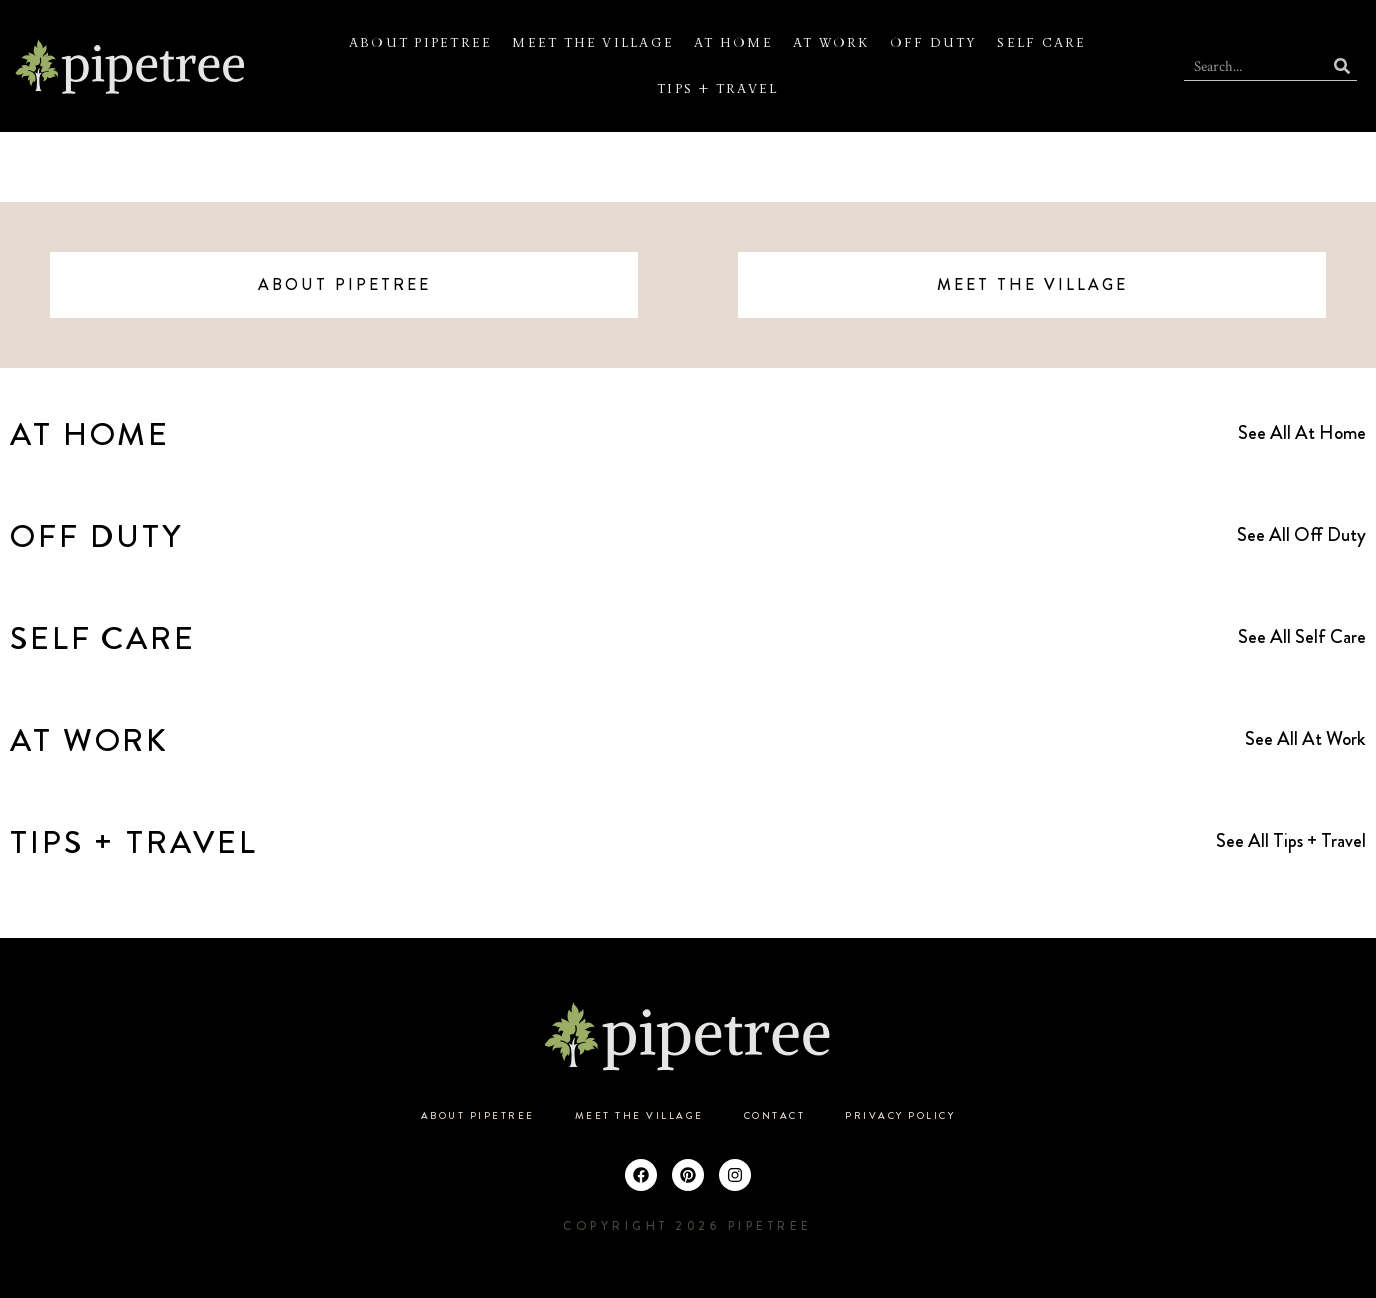  I want to click on Meet the Village, so click(593, 43).